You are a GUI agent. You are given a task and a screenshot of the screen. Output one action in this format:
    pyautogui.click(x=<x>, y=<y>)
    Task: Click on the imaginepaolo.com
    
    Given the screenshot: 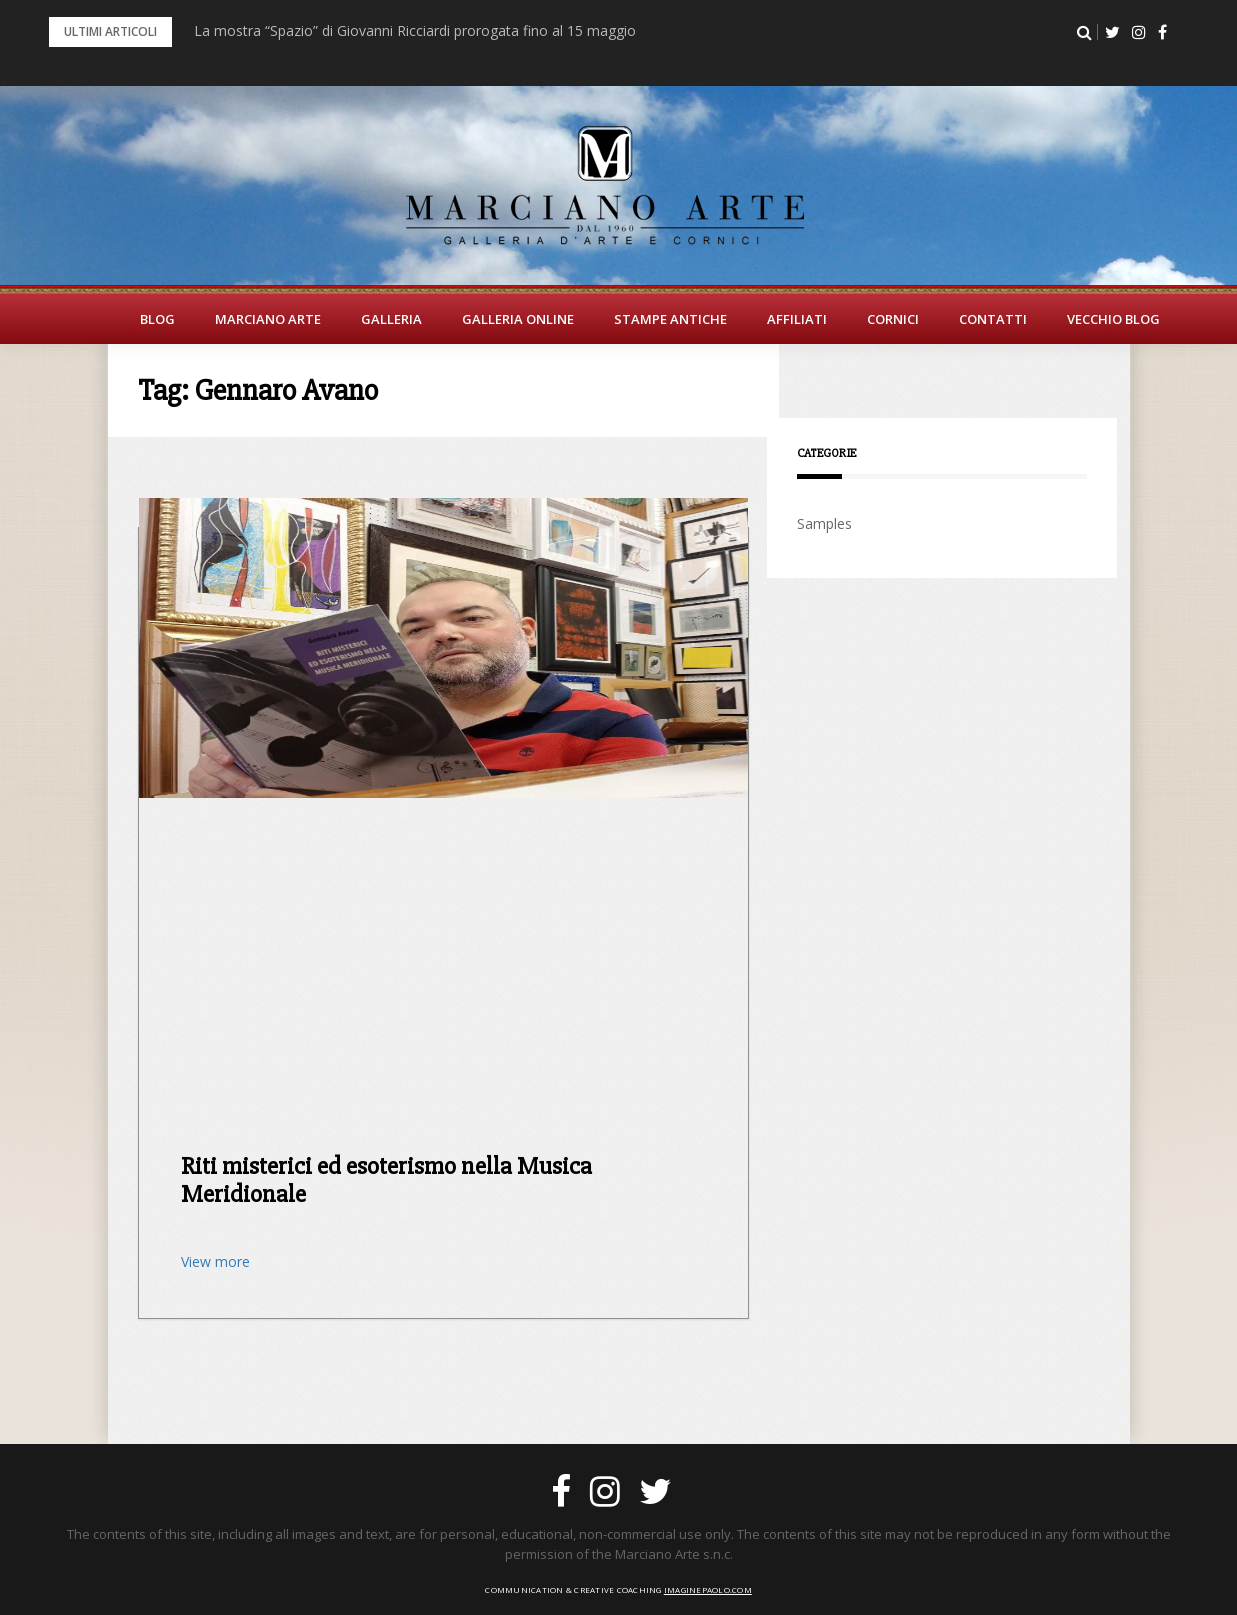 What is the action you would take?
    pyautogui.click(x=708, y=1589)
    